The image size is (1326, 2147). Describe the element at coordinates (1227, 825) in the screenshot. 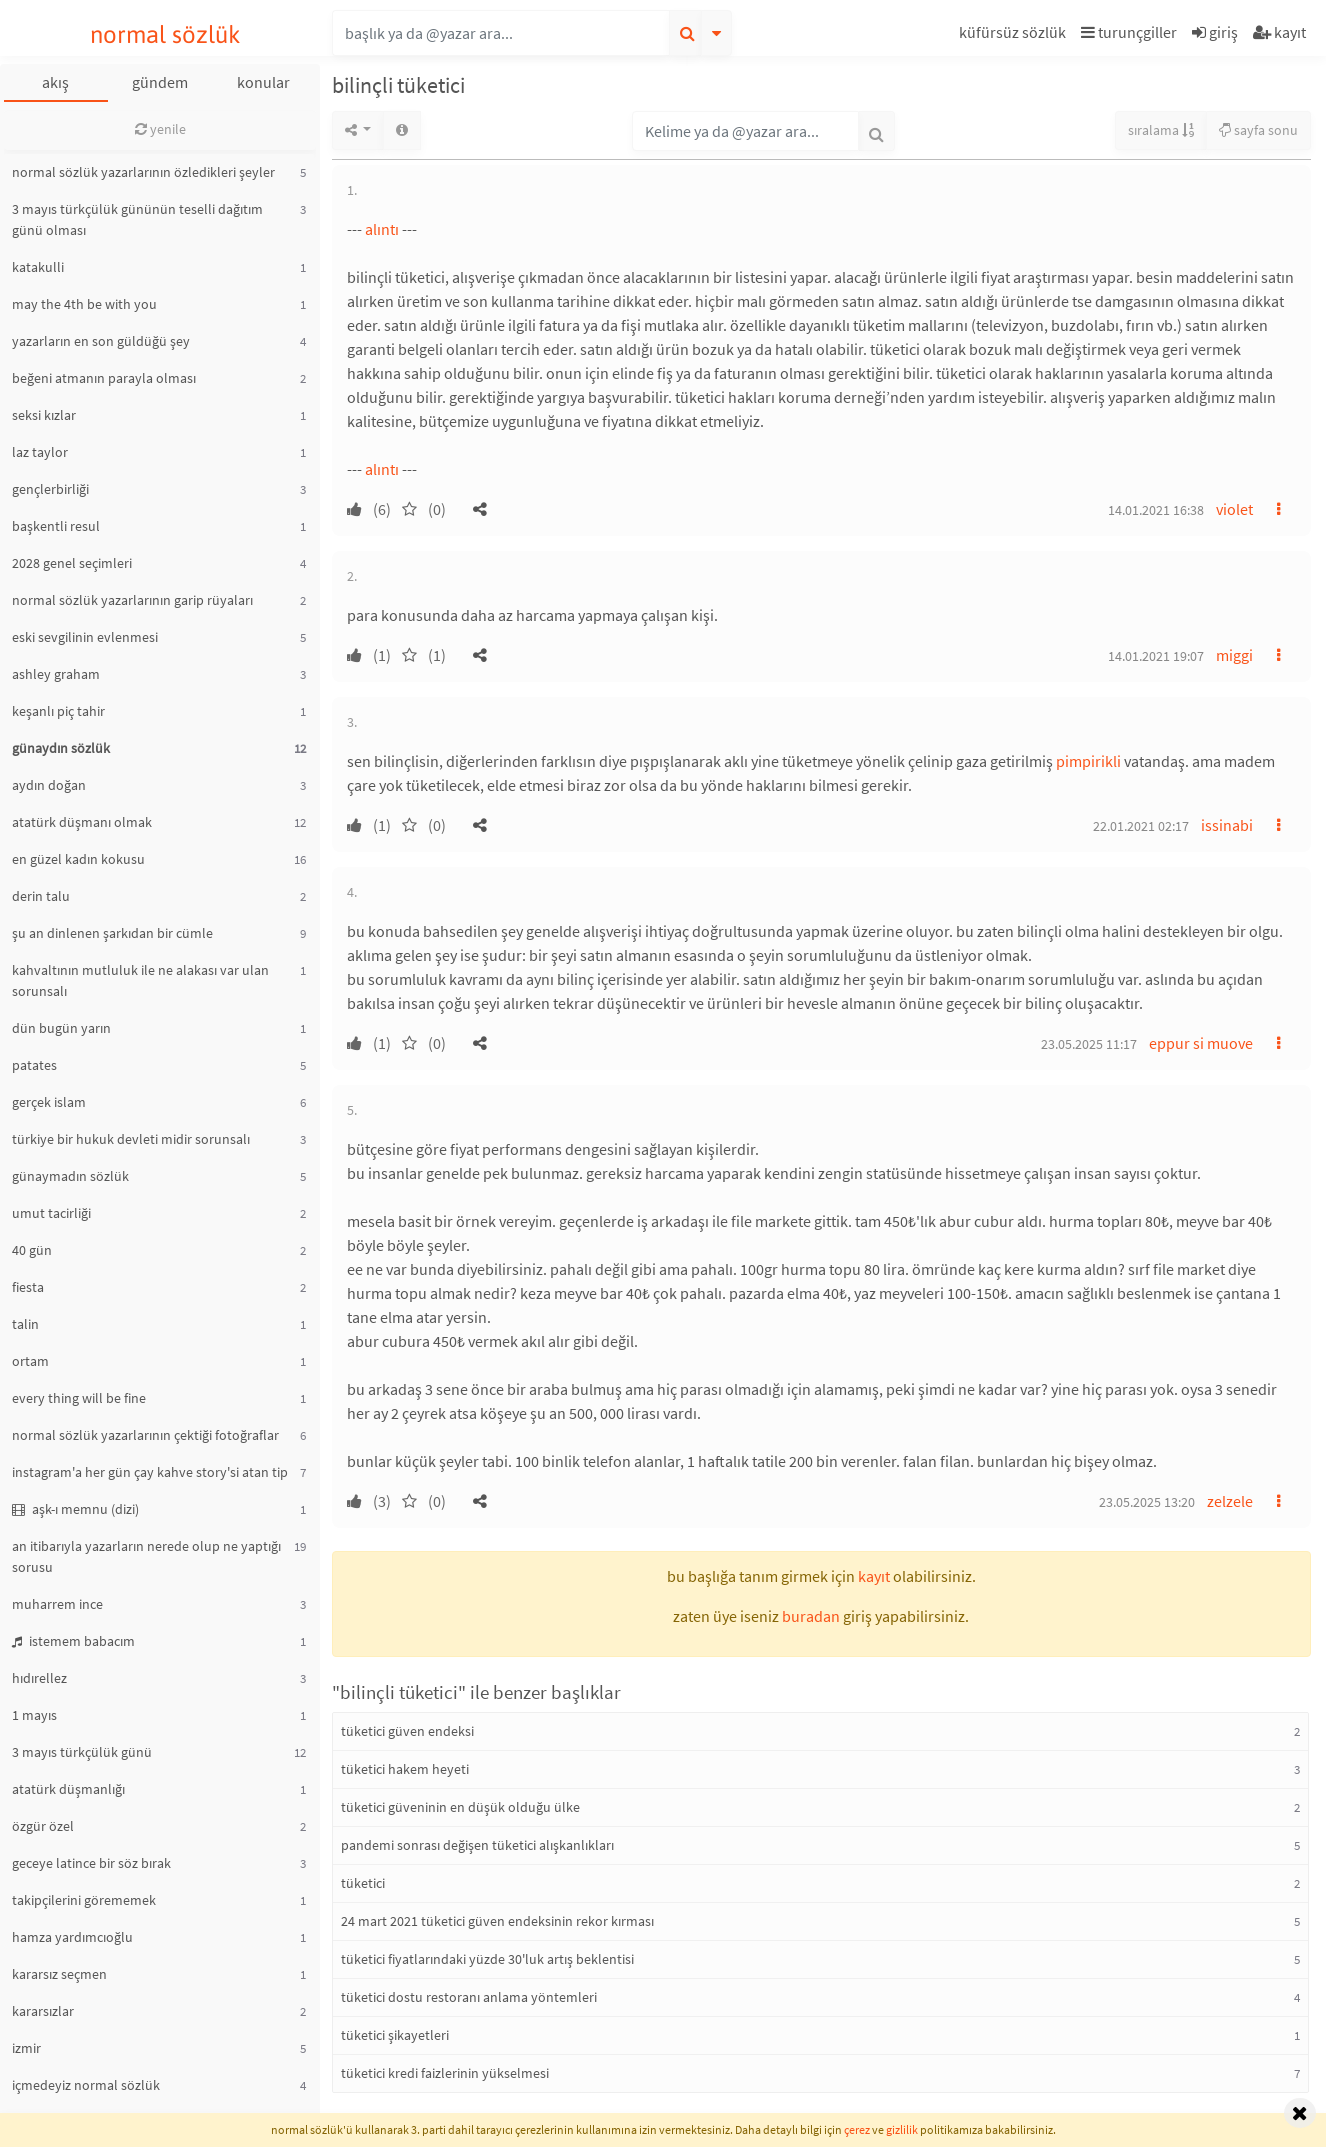

I see `issinabi` at that location.